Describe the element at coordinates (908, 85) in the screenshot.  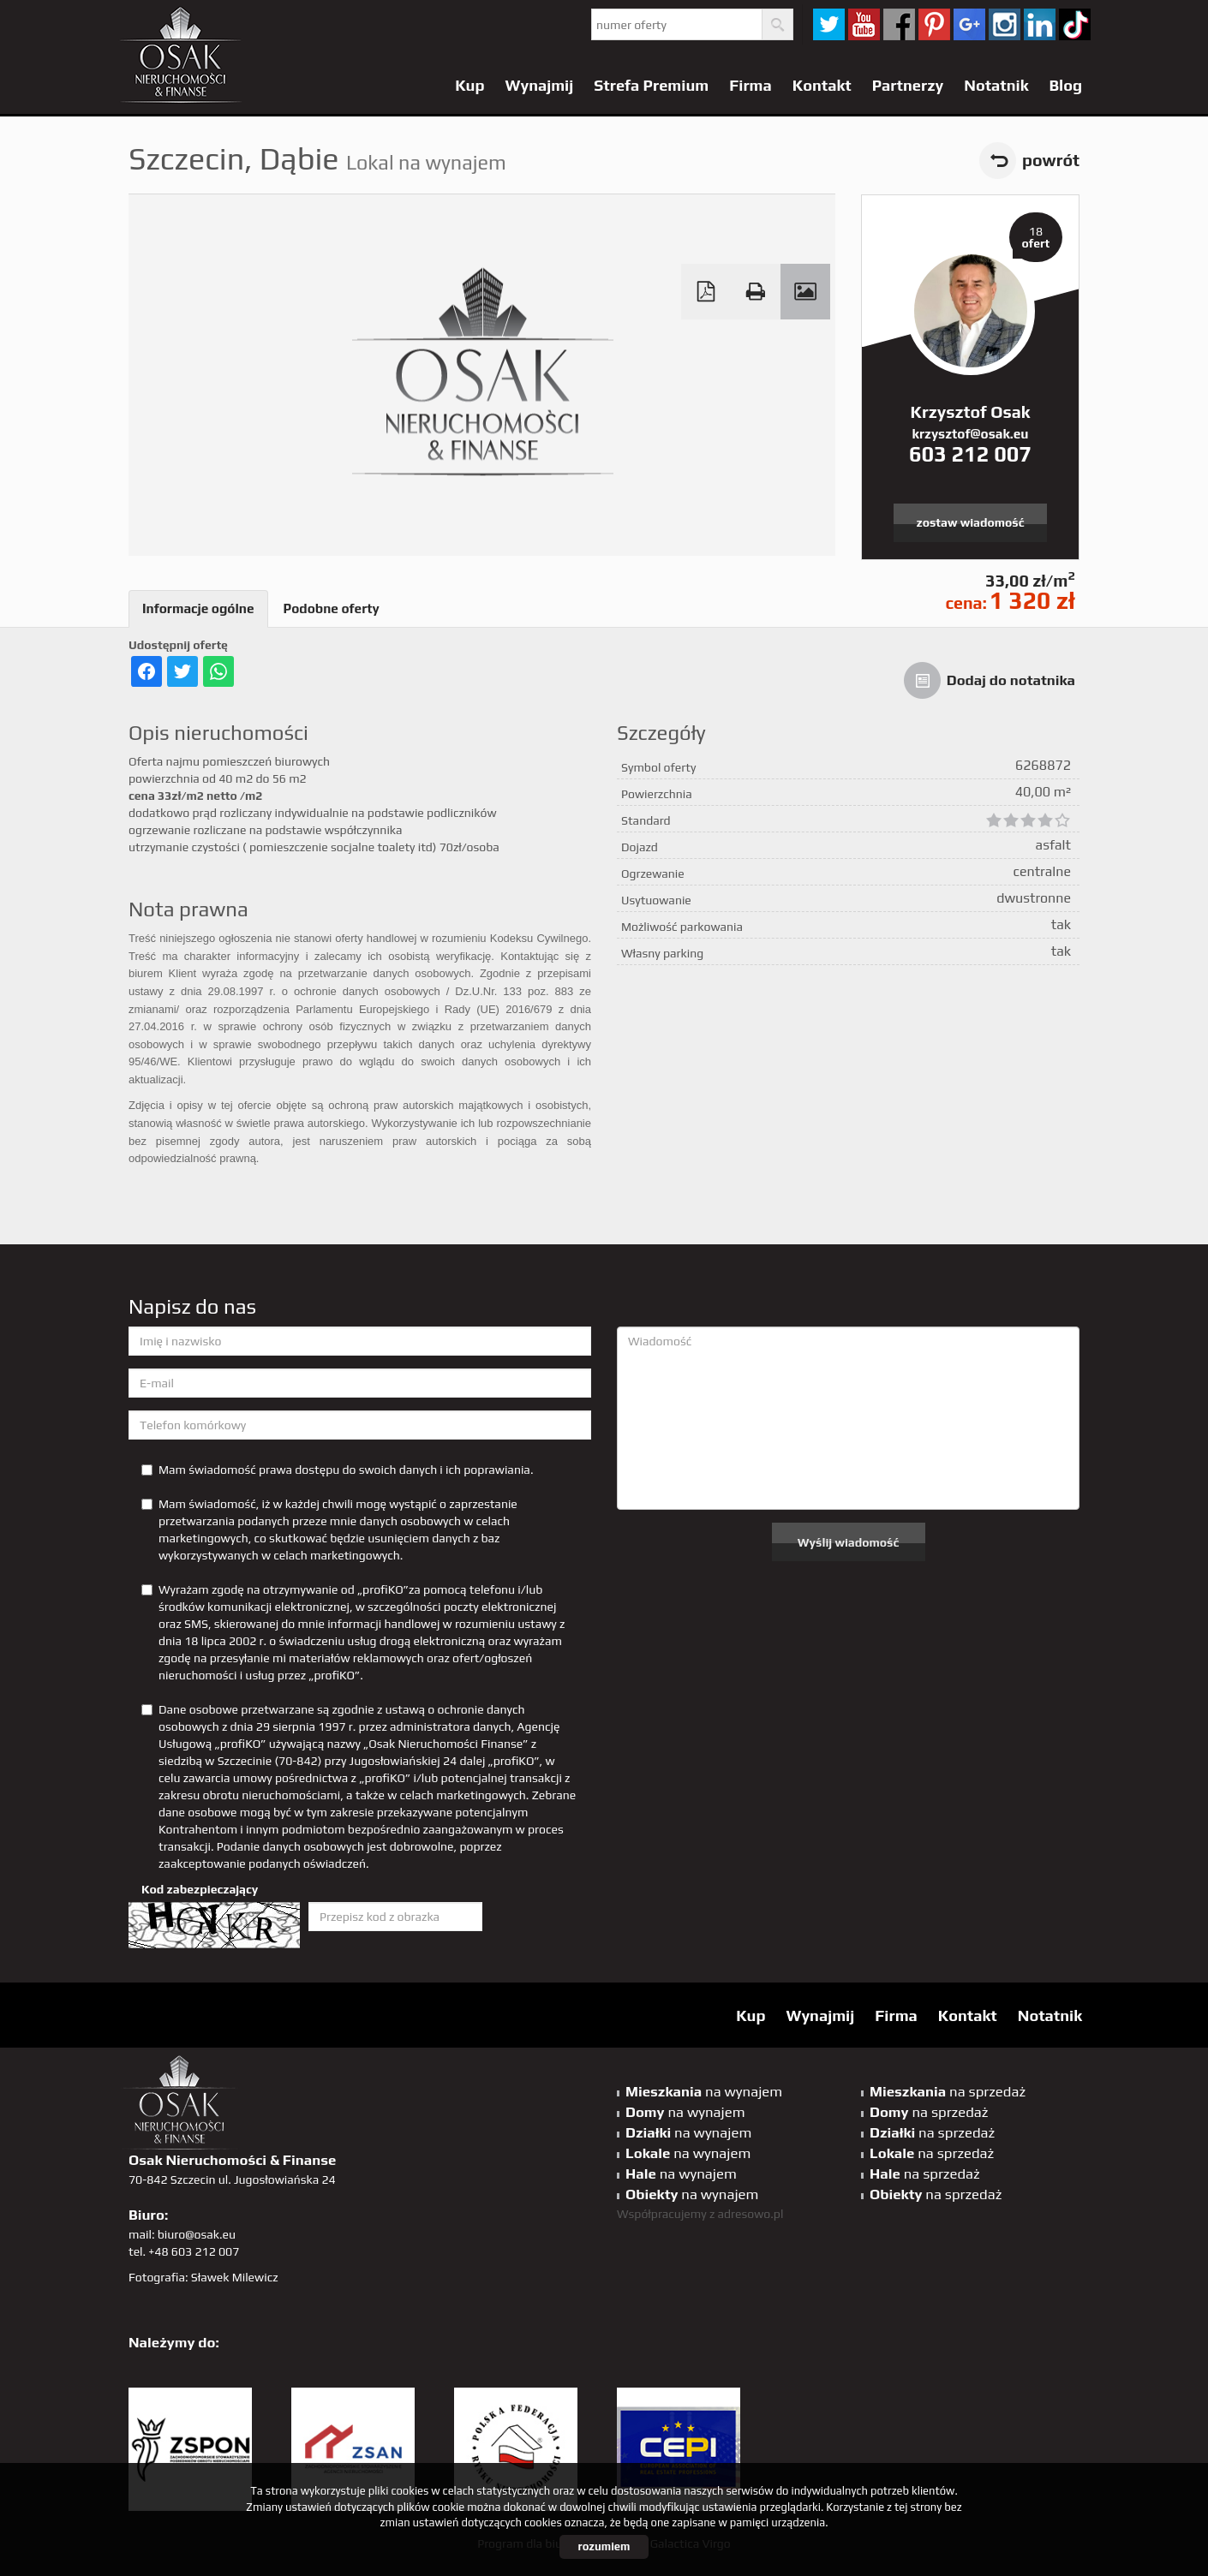
I see `Partnerzy` at that location.